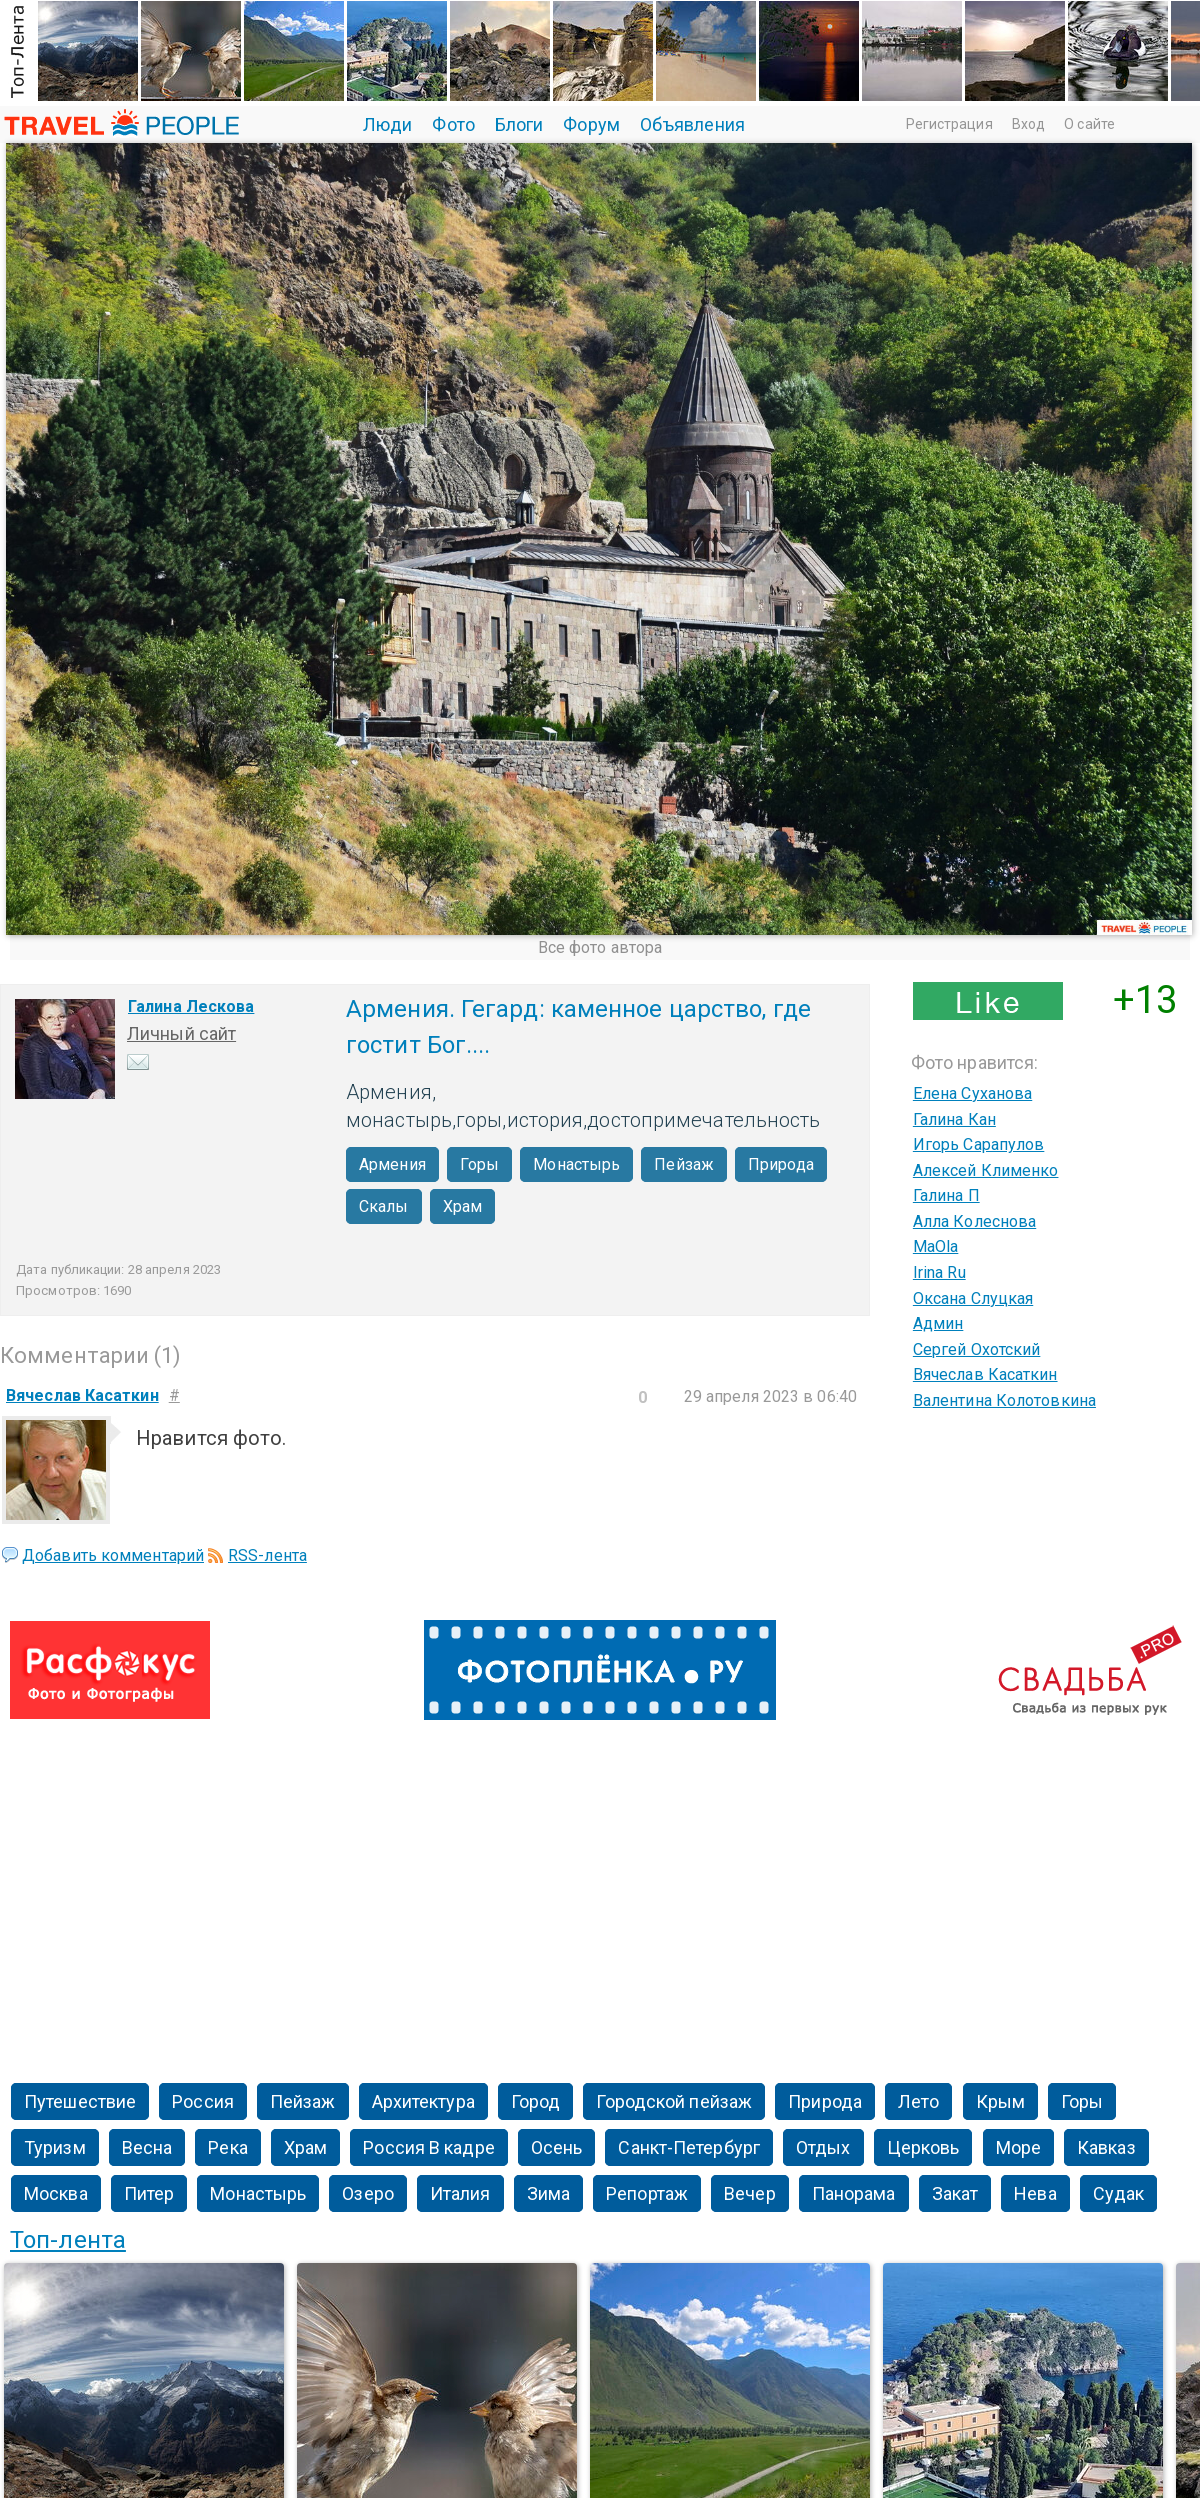 This screenshot has width=1200, height=2498. Describe the element at coordinates (113, 1555) in the screenshot. I see `Добавить комментарий` at that location.